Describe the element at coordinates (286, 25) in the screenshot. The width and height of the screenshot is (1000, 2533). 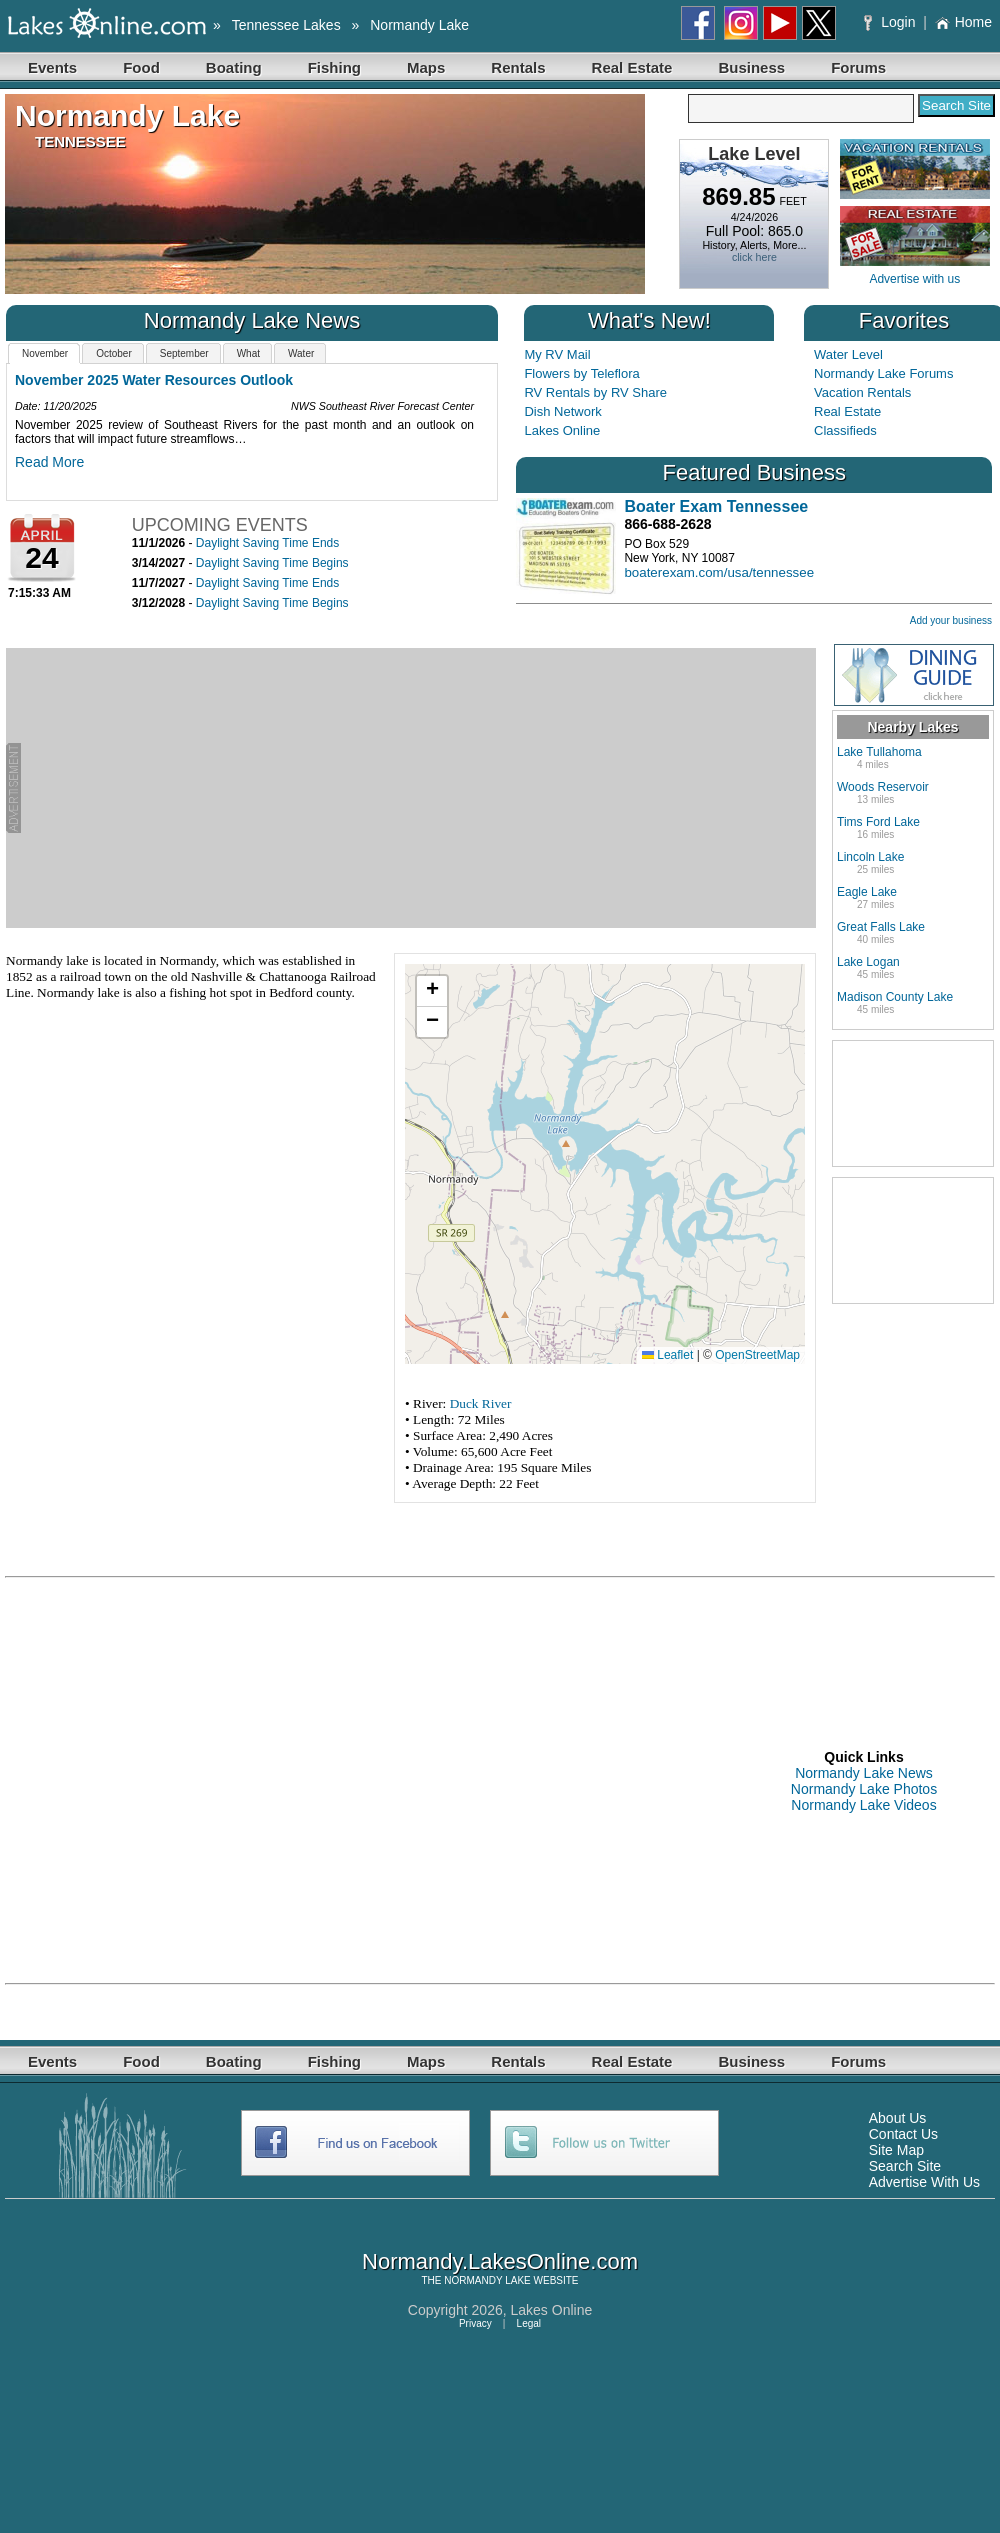
I see `Tennessee Lakes` at that location.